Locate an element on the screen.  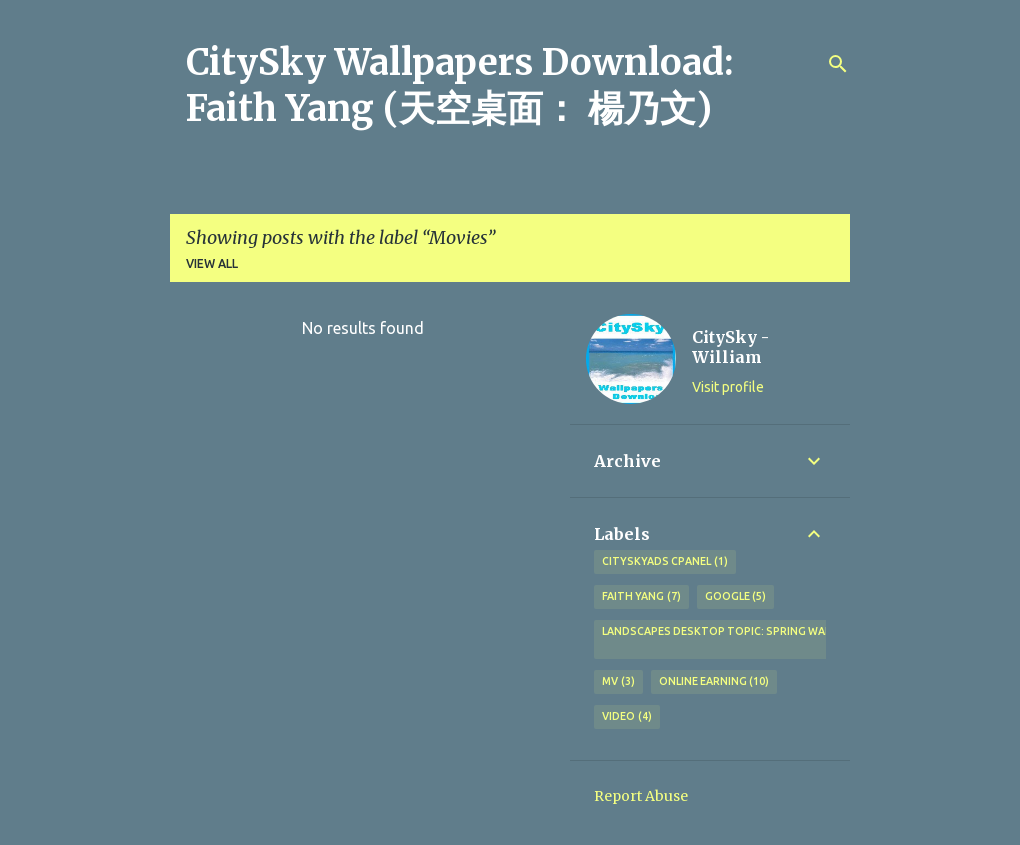
Google is located at coordinates (736, 597).